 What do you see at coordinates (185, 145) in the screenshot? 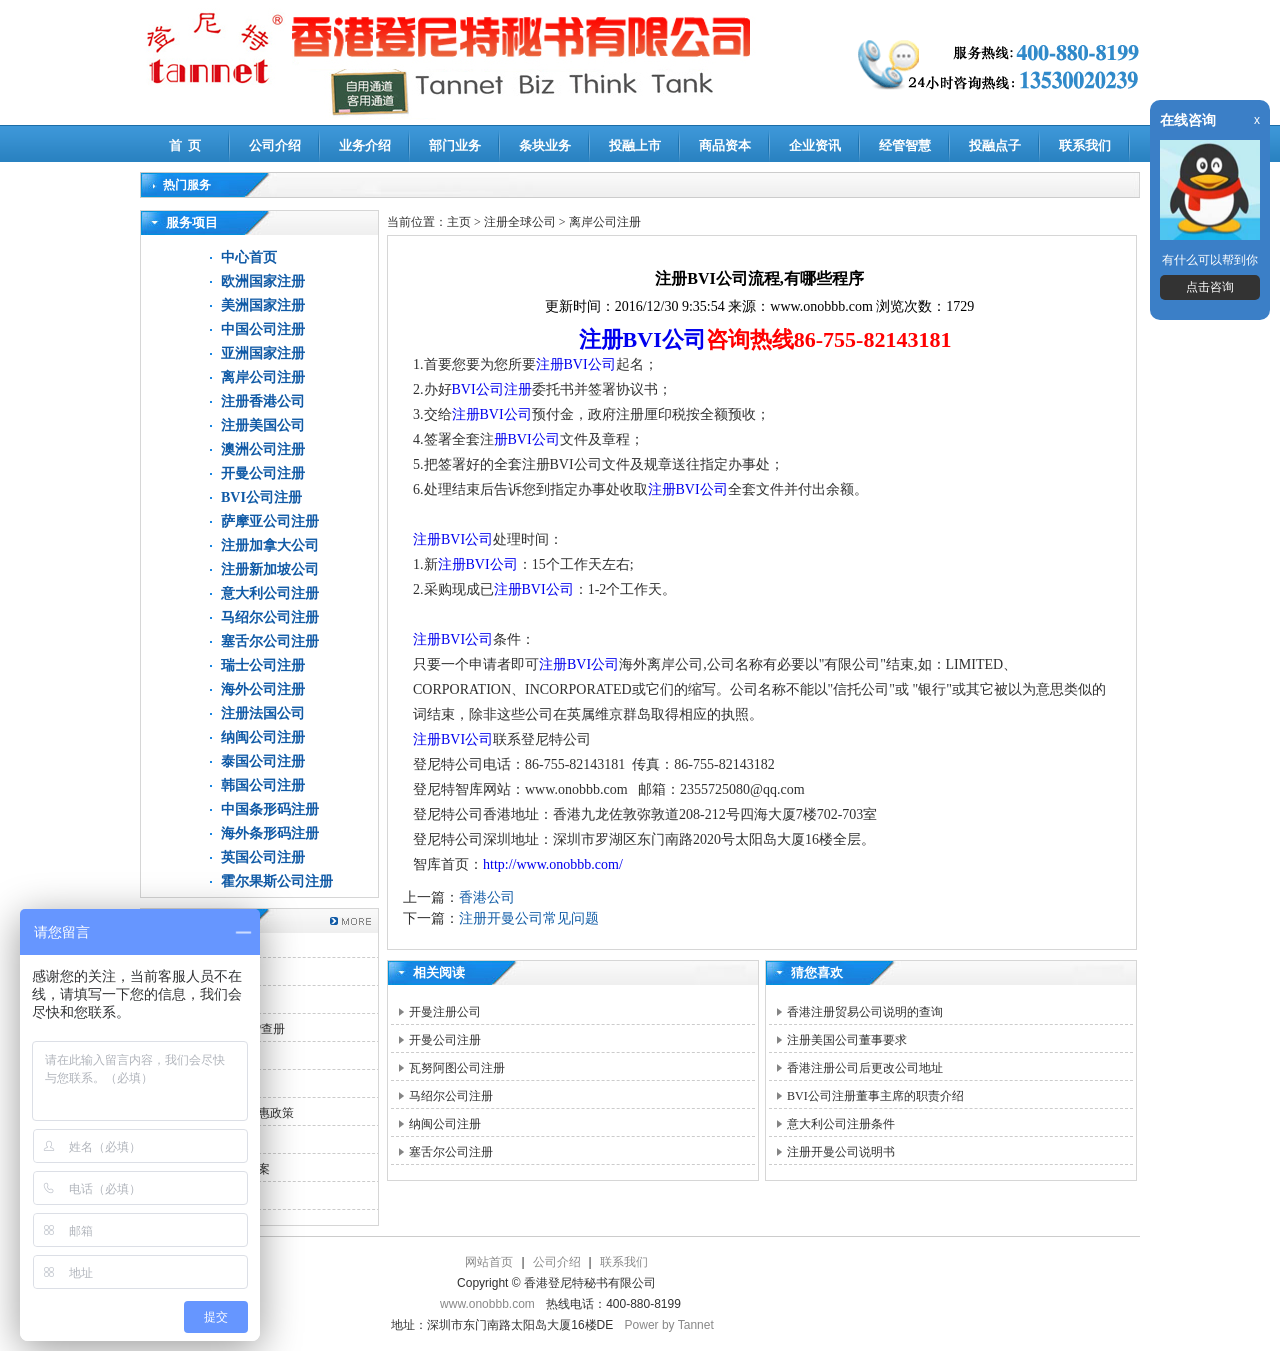
I see `首 页` at bounding box center [185, 145].